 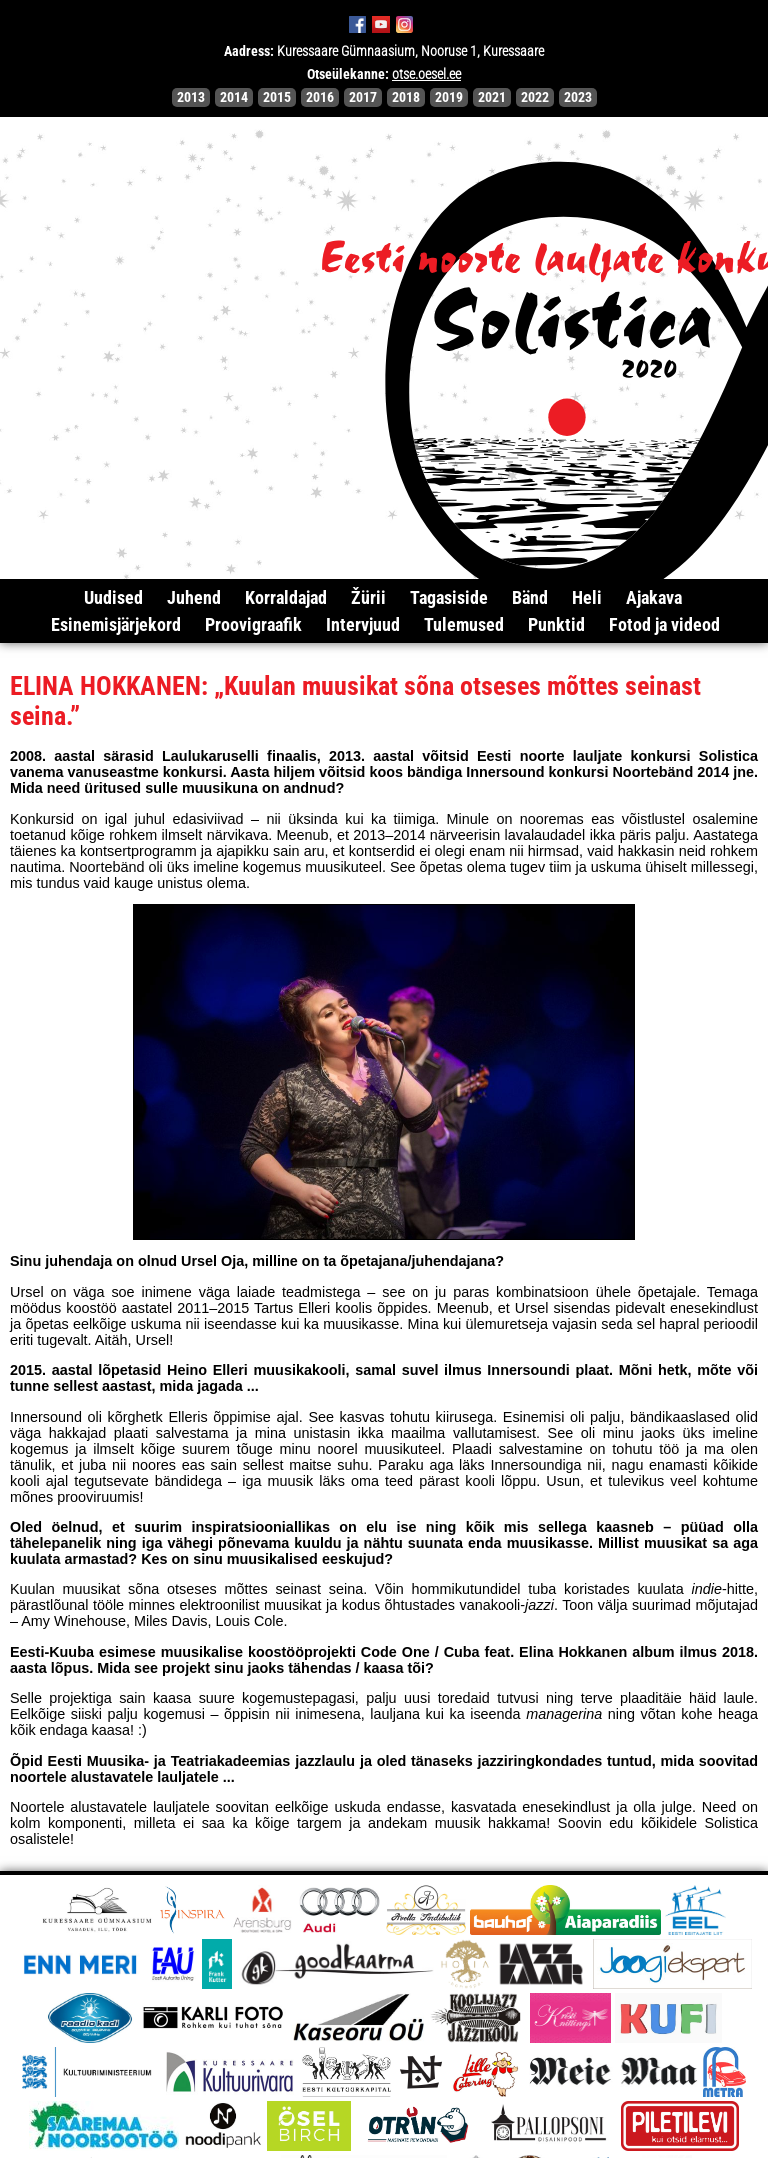 What do you see at coordinates (113, 597) in the screenshot?
I see `Uudised` at bounding box center [113, 597].